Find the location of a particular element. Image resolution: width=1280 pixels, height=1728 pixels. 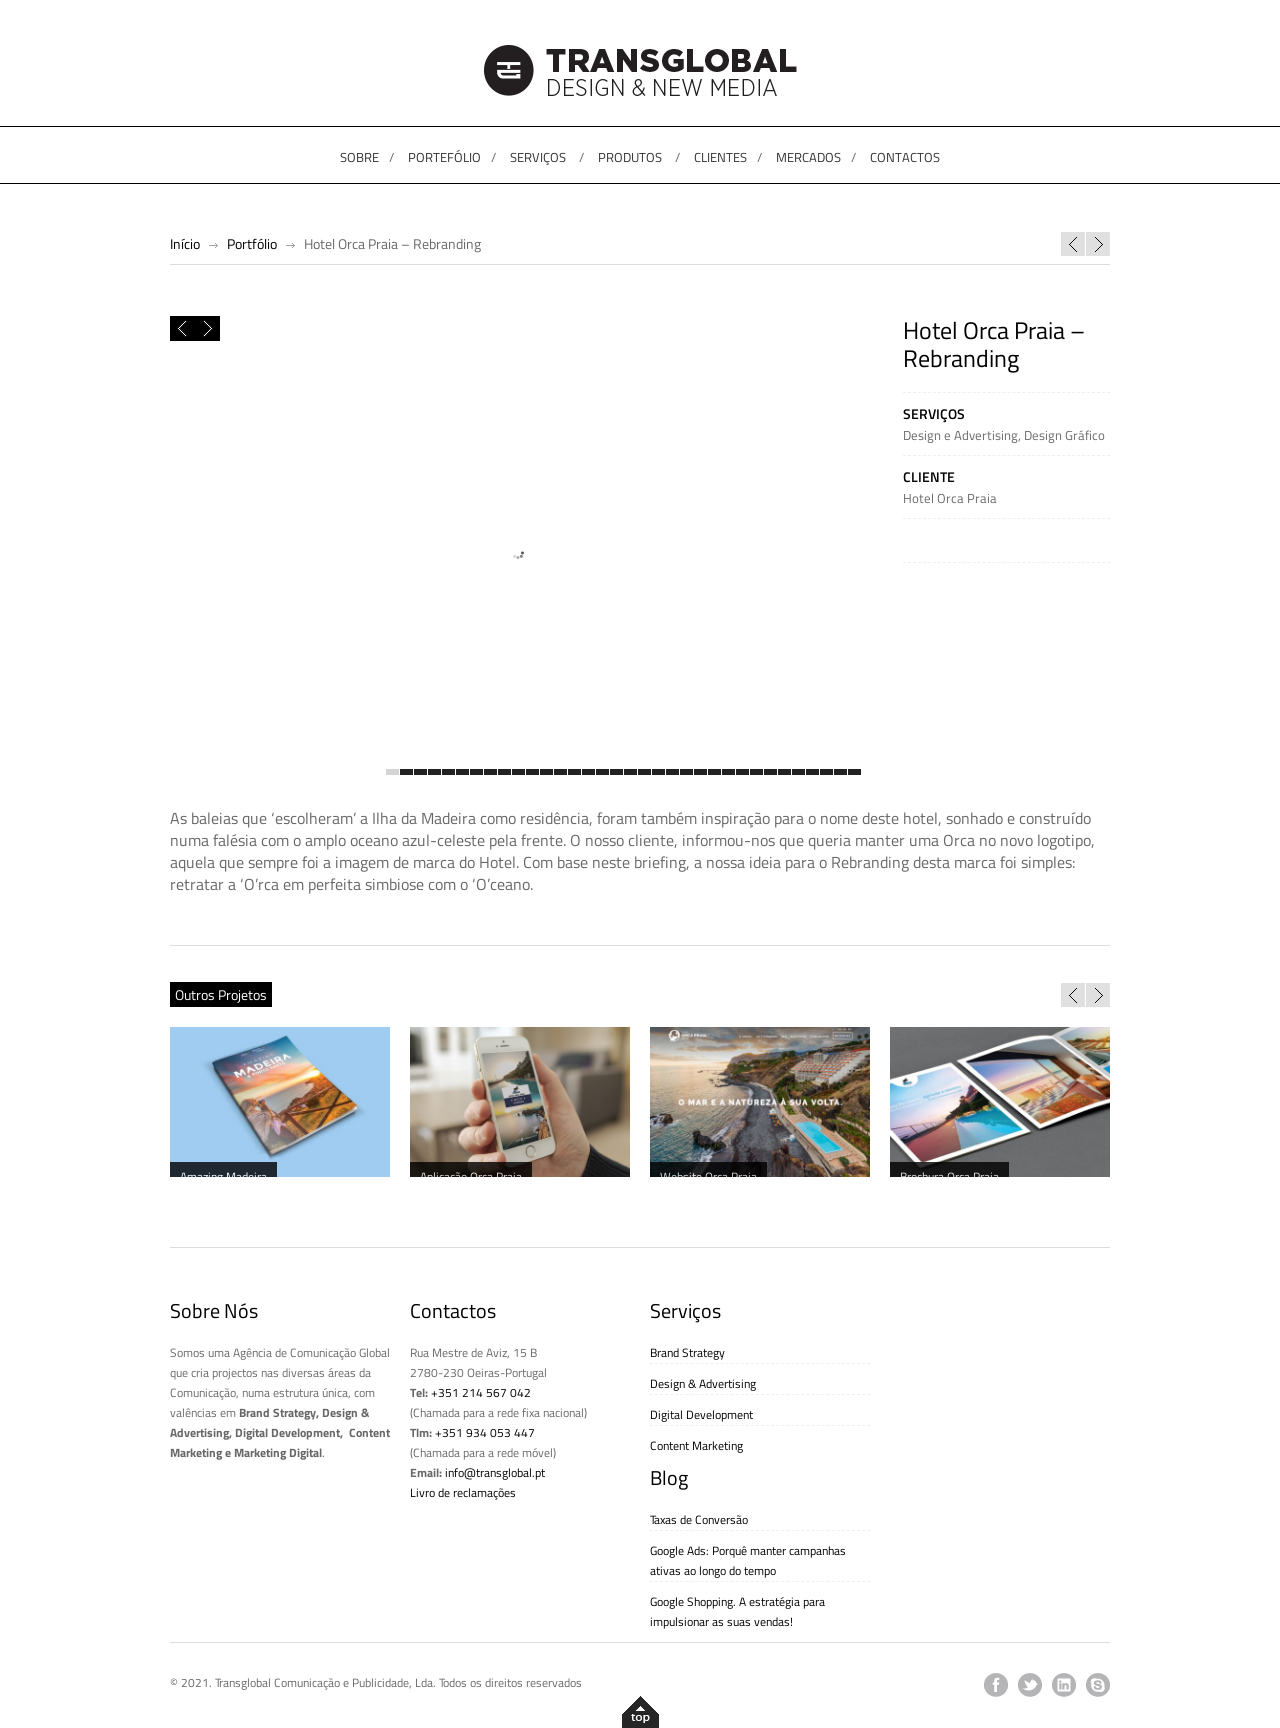

33 is located at coordinates (840, 773).